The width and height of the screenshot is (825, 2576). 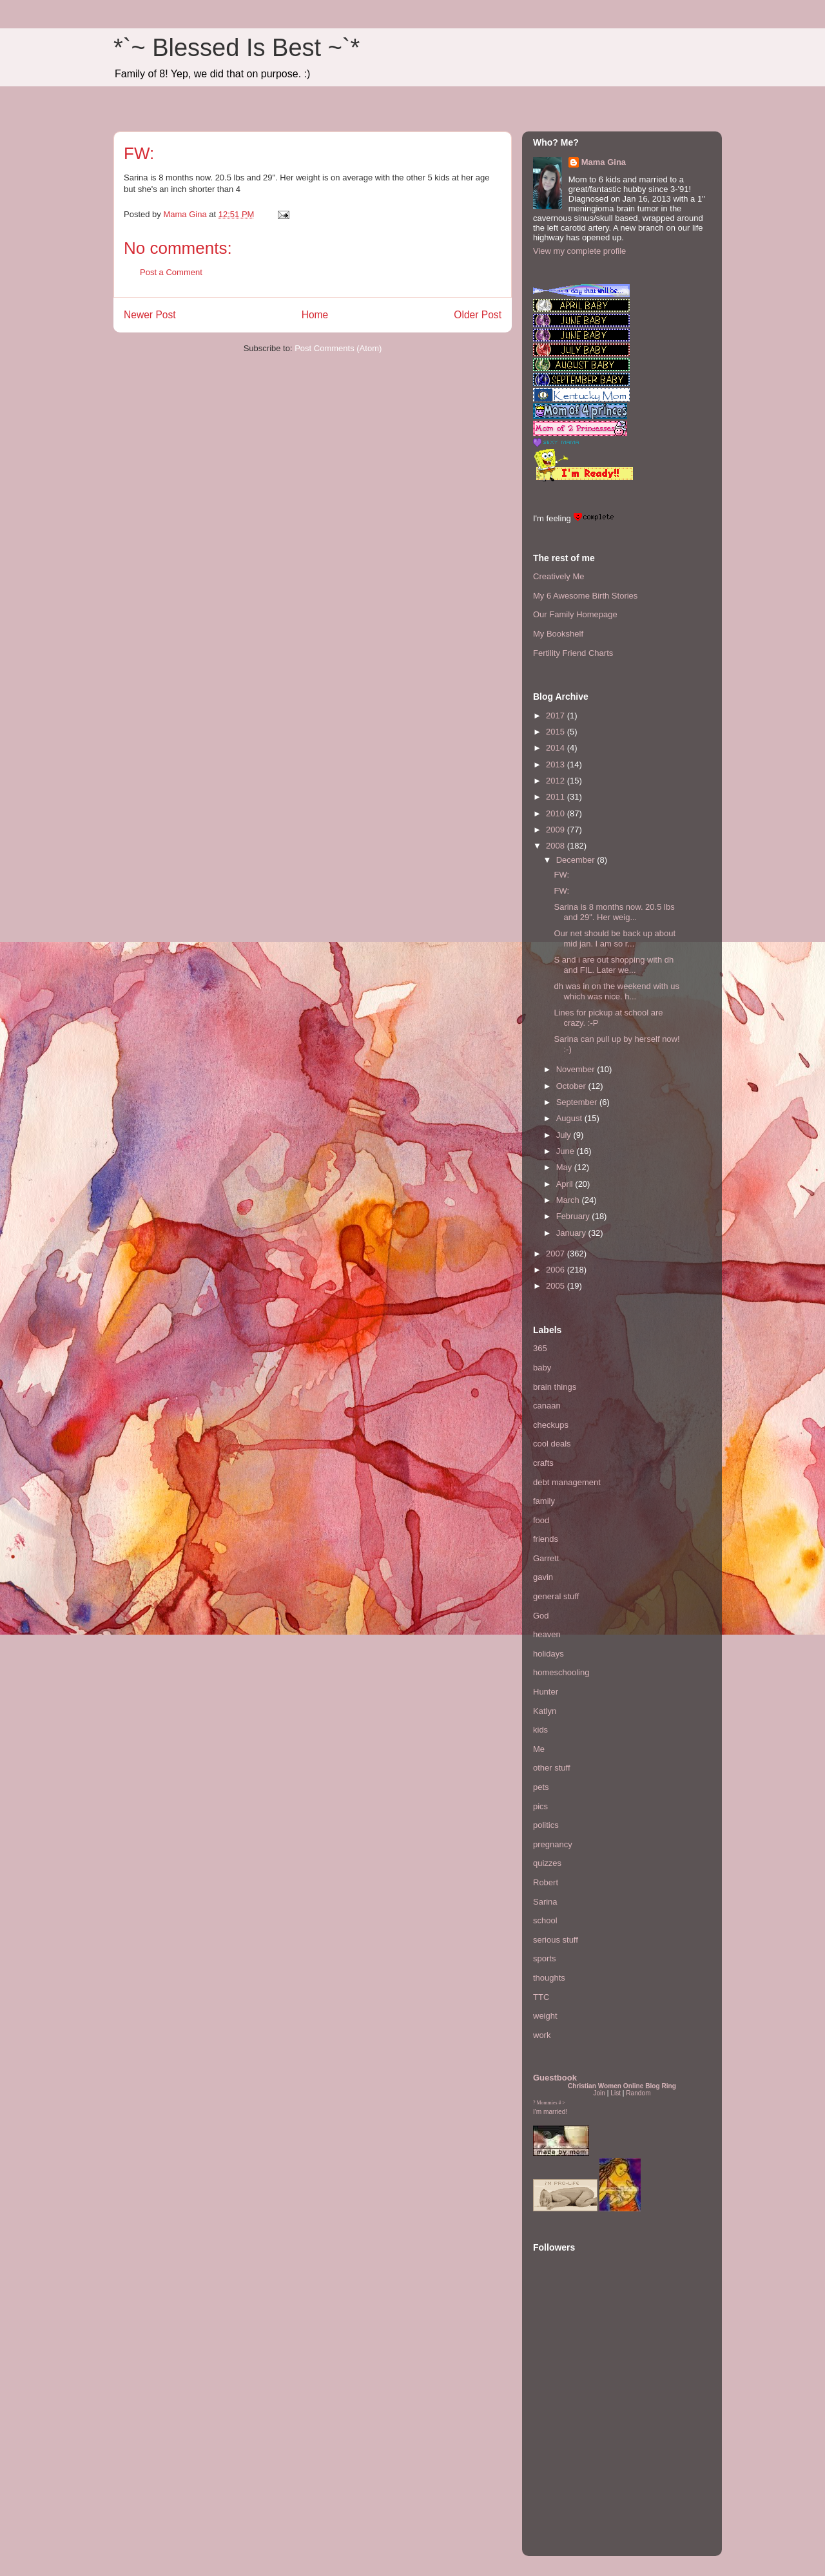 I want to click on family, so click(x=544, y=1501).